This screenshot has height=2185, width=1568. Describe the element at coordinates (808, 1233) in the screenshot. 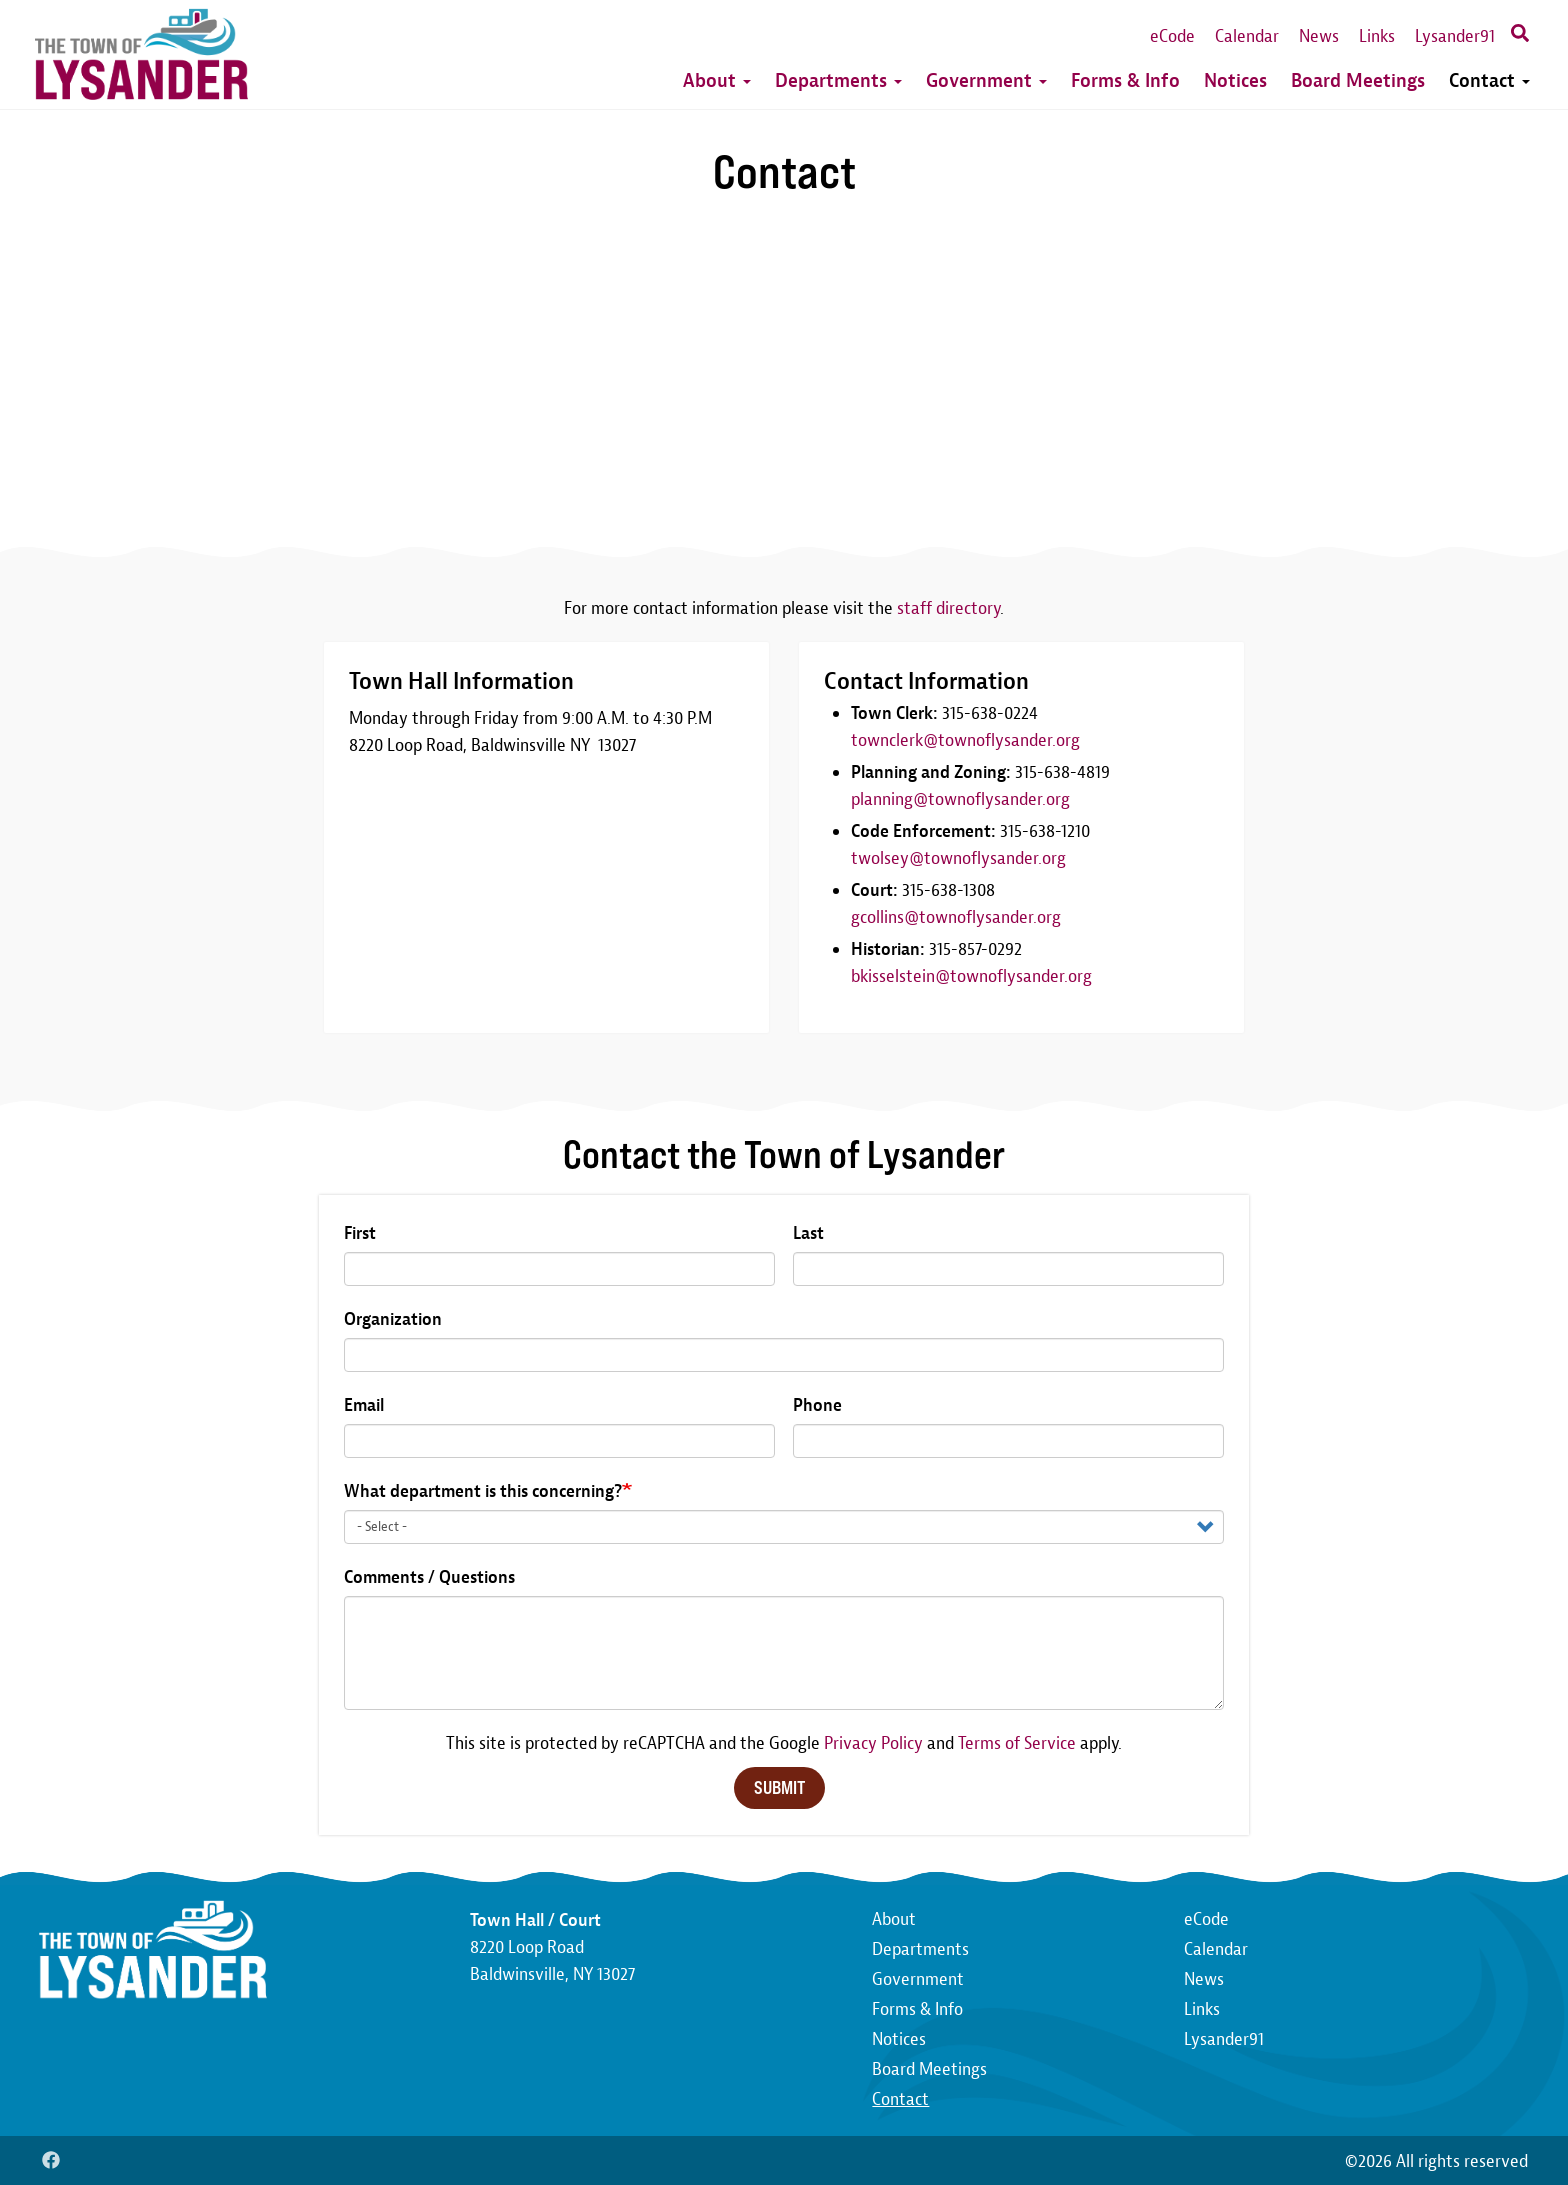

I see `Last` at that location.